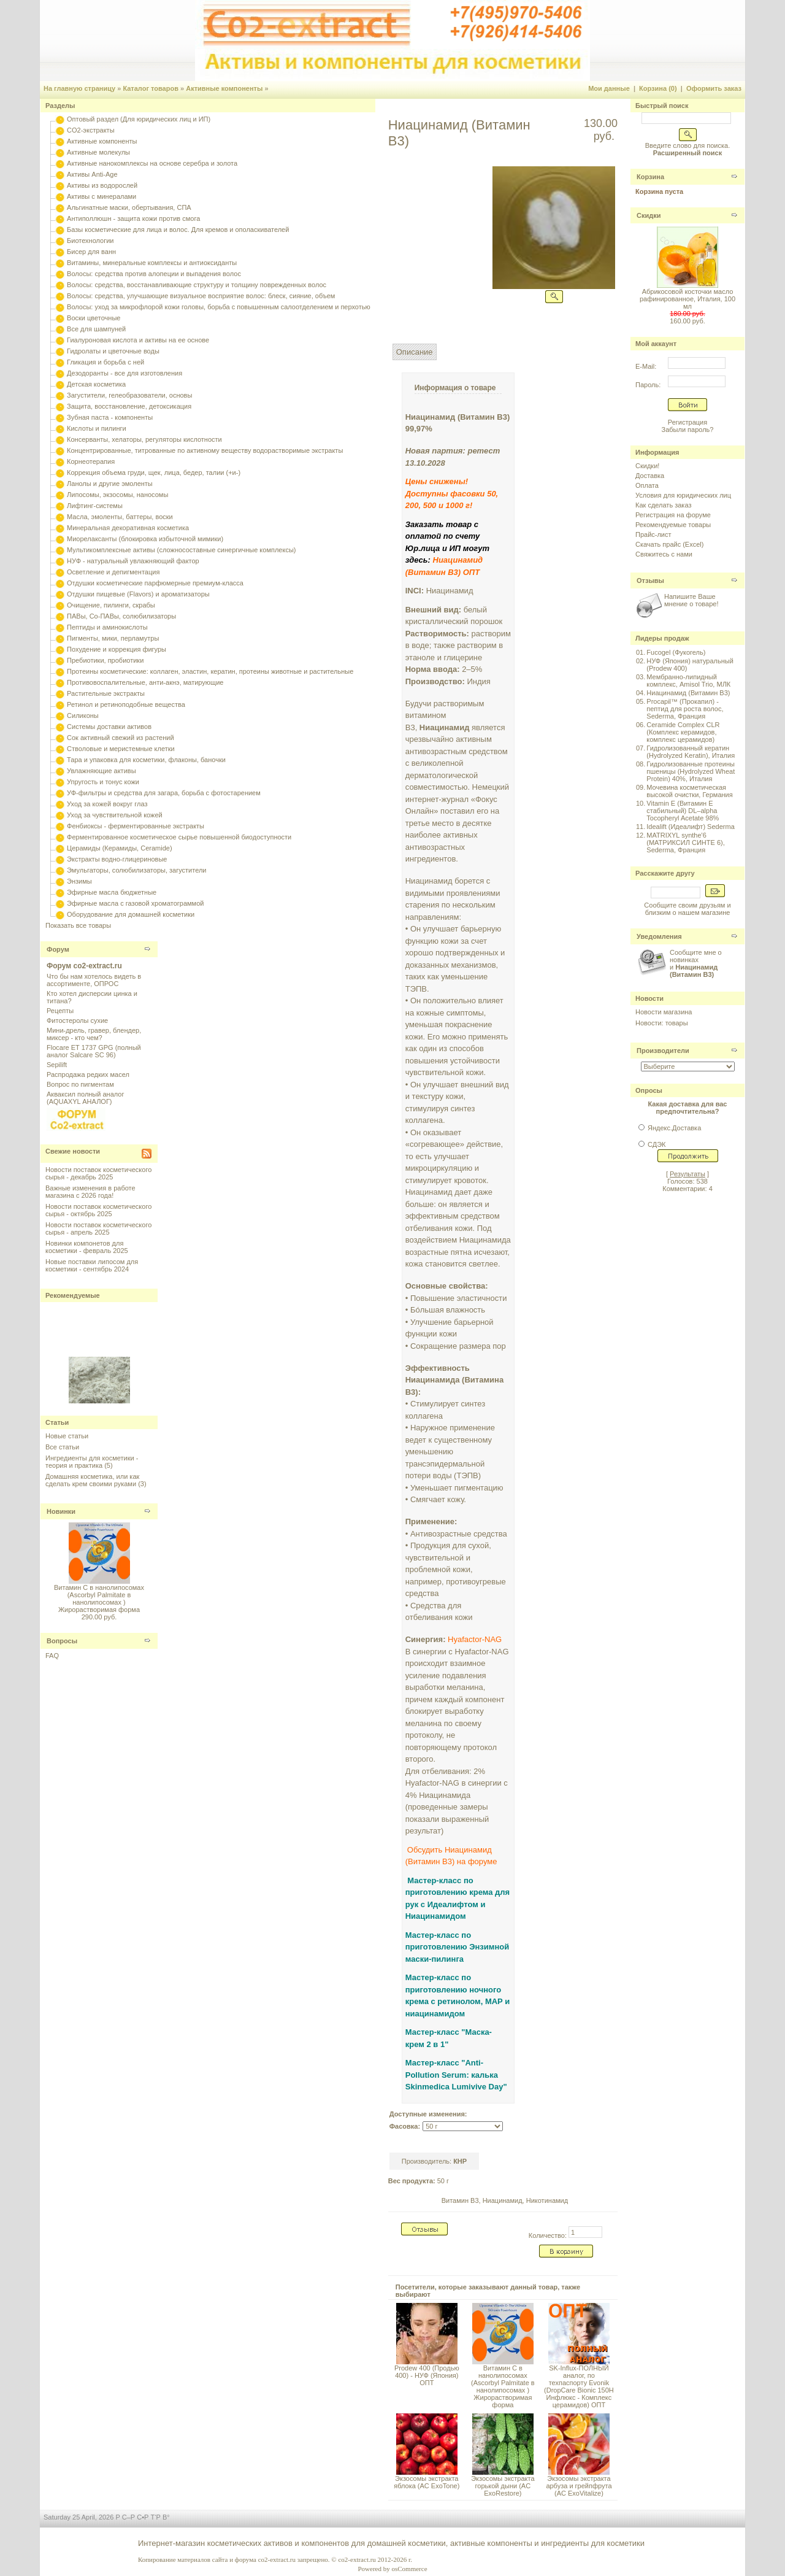 This screenshot has width=785, height=2576. What do you see at coordinates (92, 1480) in the screenshot?
I see `Домашняя косметика, или как сделать крем своими руками` at bounding box center [92, 1480].